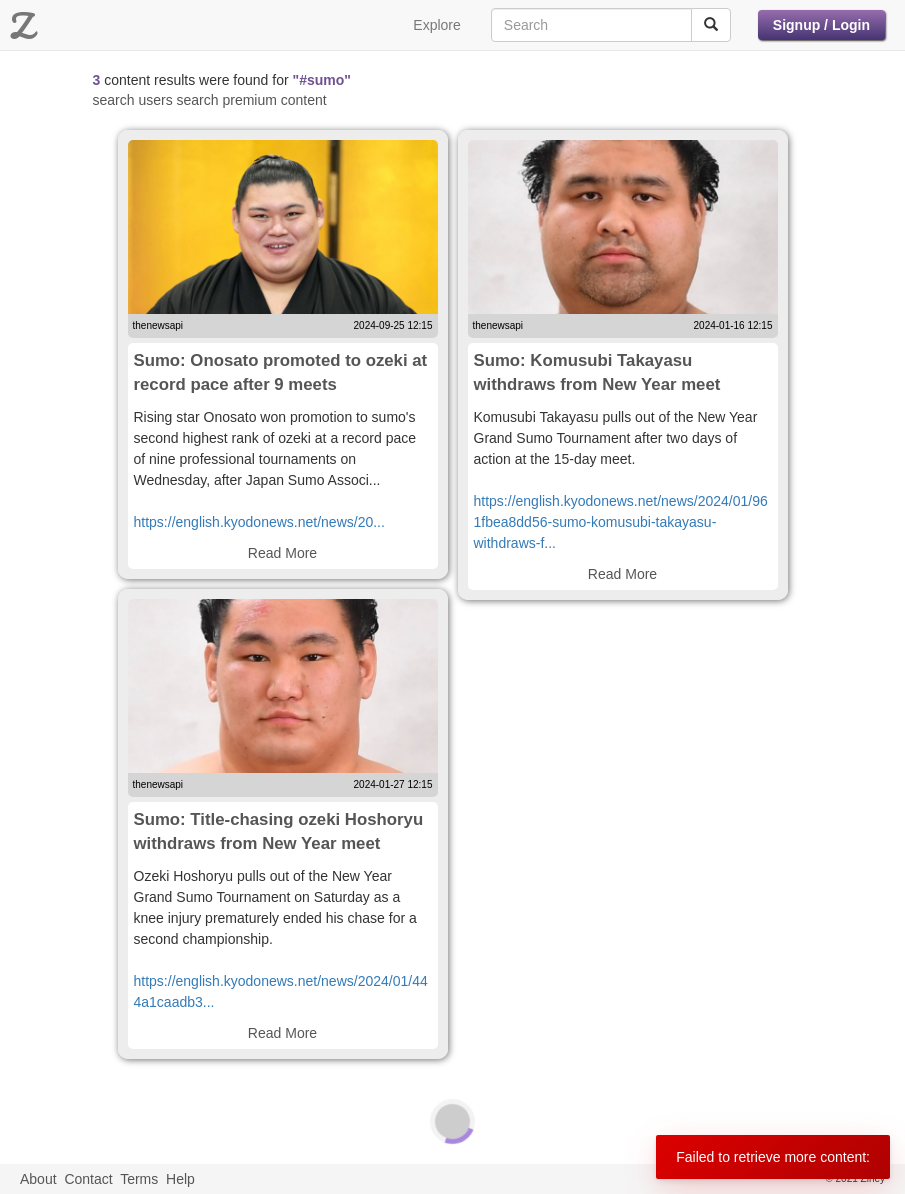 Image resolution: width=905 pixels, height=1194 pixels. What do you see at coordinates (88, 1179) in the screenshot?
I see `Contact` at bounding box center [88, 1179].